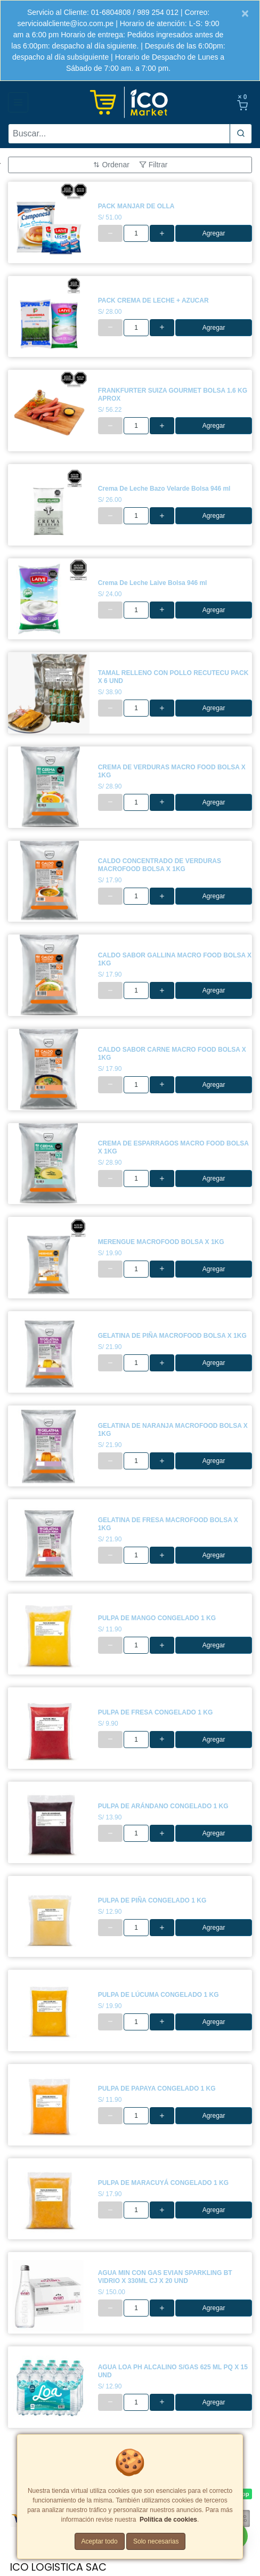 The width and height of the screenshot is (260, 2576). Describe the element at coordinates (136, 233) in the screenshot. I see `[cantidad]` at that location.